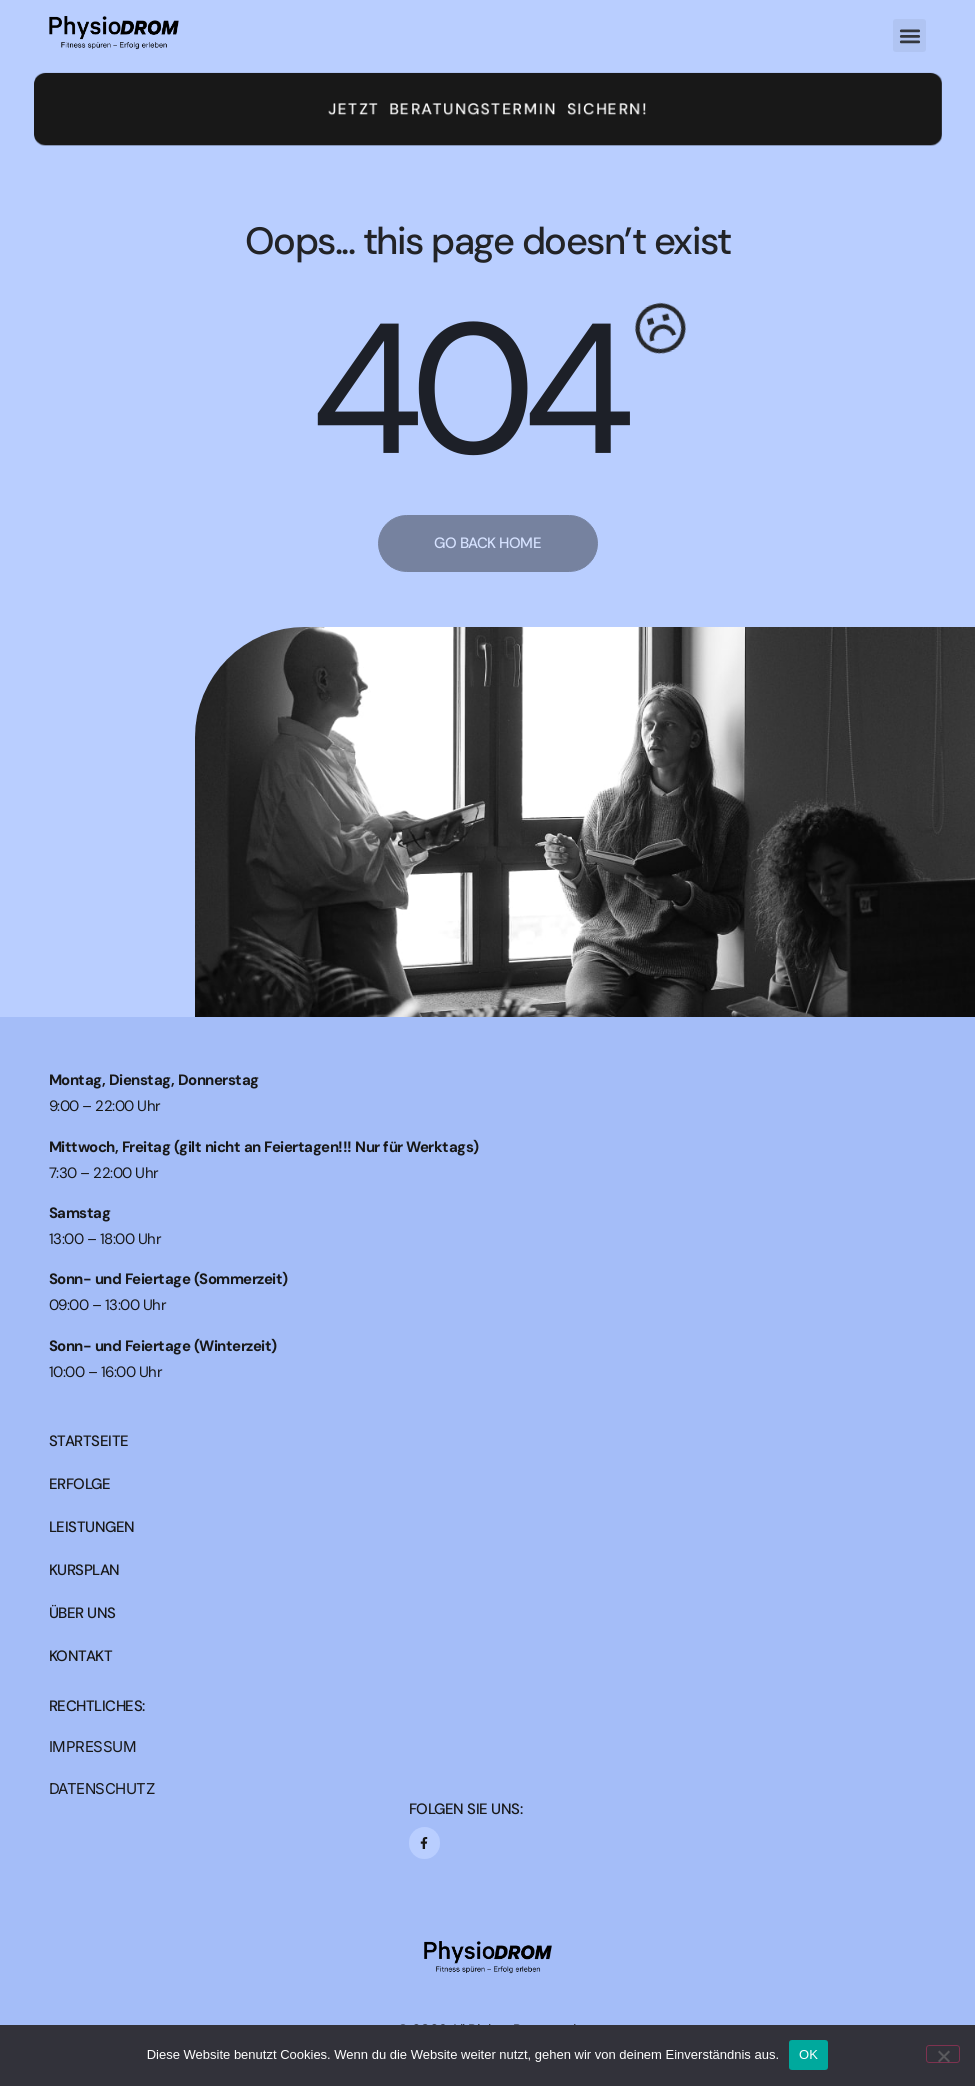 Image resolution: width=975 pixels, height=2086 pixels. I want to click on 404, so click(465, 391).